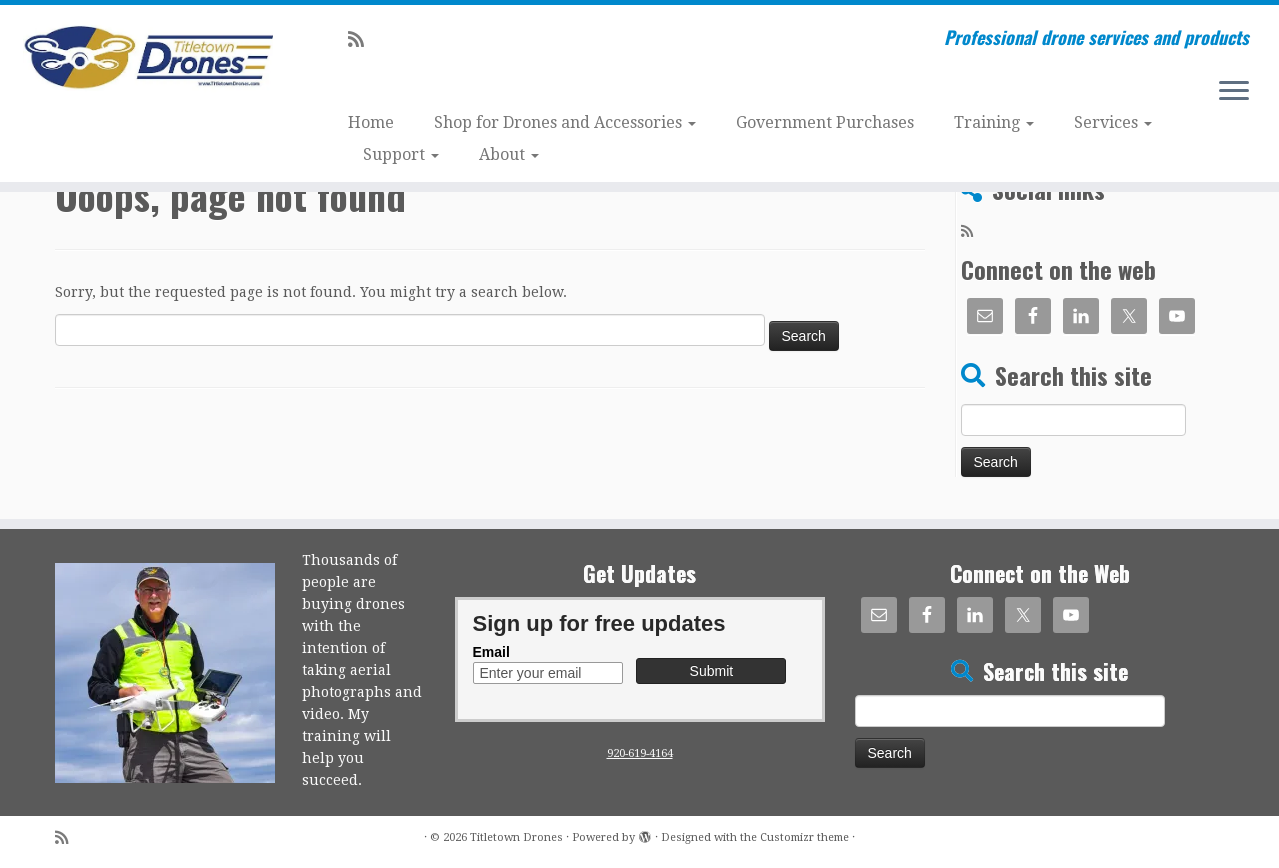 The width and height of the screenshot is (1279, 868). What do you see at coordinates (565, 122) in the screenshot?
I see `Shop for Drones and Accessories` at bounding box center [565, 122].